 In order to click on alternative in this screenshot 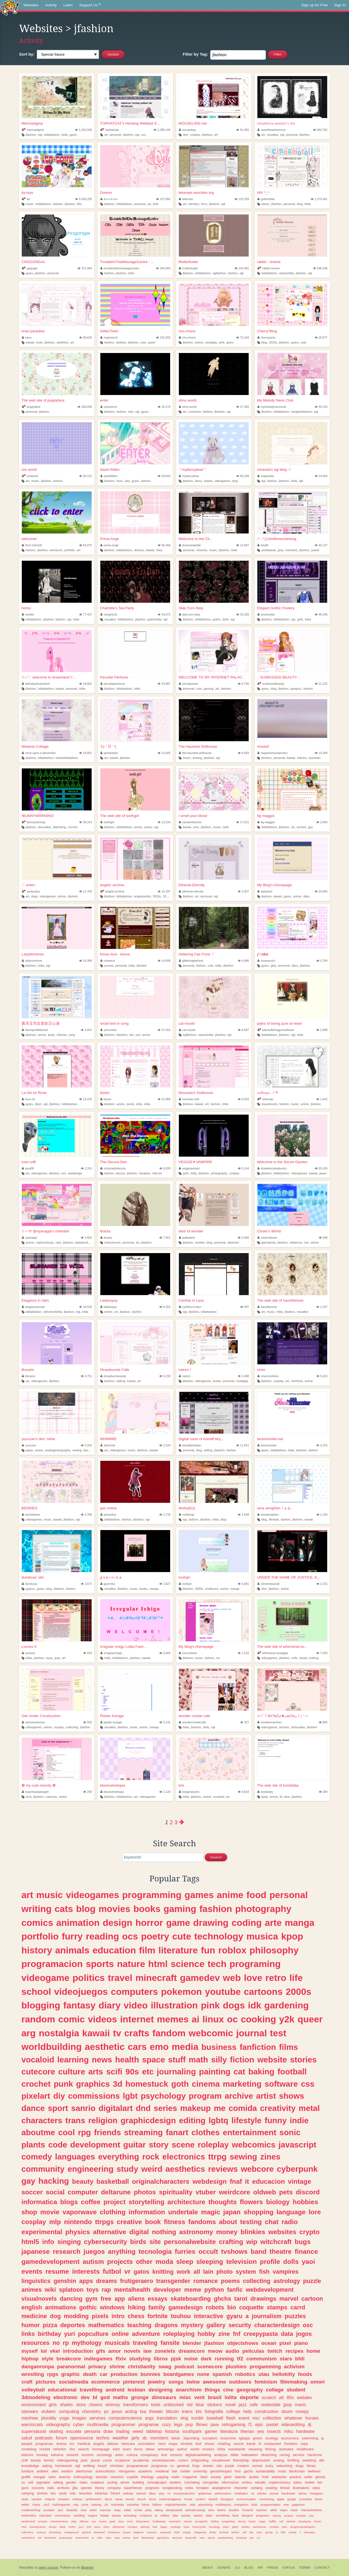, I will do `click(109, 2232)`.